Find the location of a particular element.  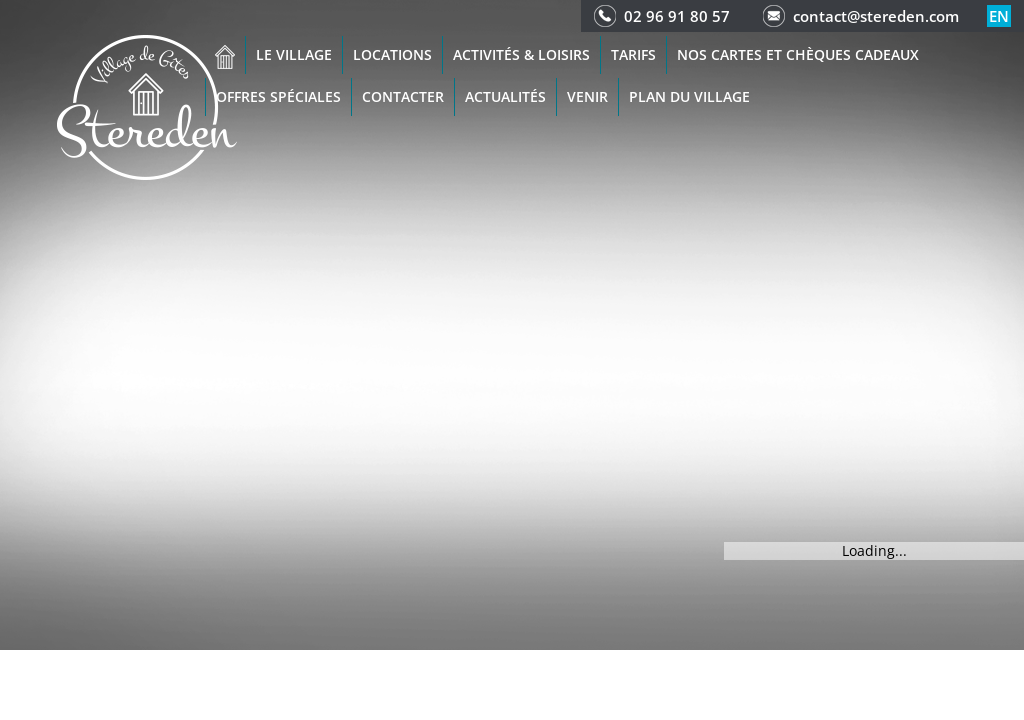

Le village is located at coordinates (294, 54).